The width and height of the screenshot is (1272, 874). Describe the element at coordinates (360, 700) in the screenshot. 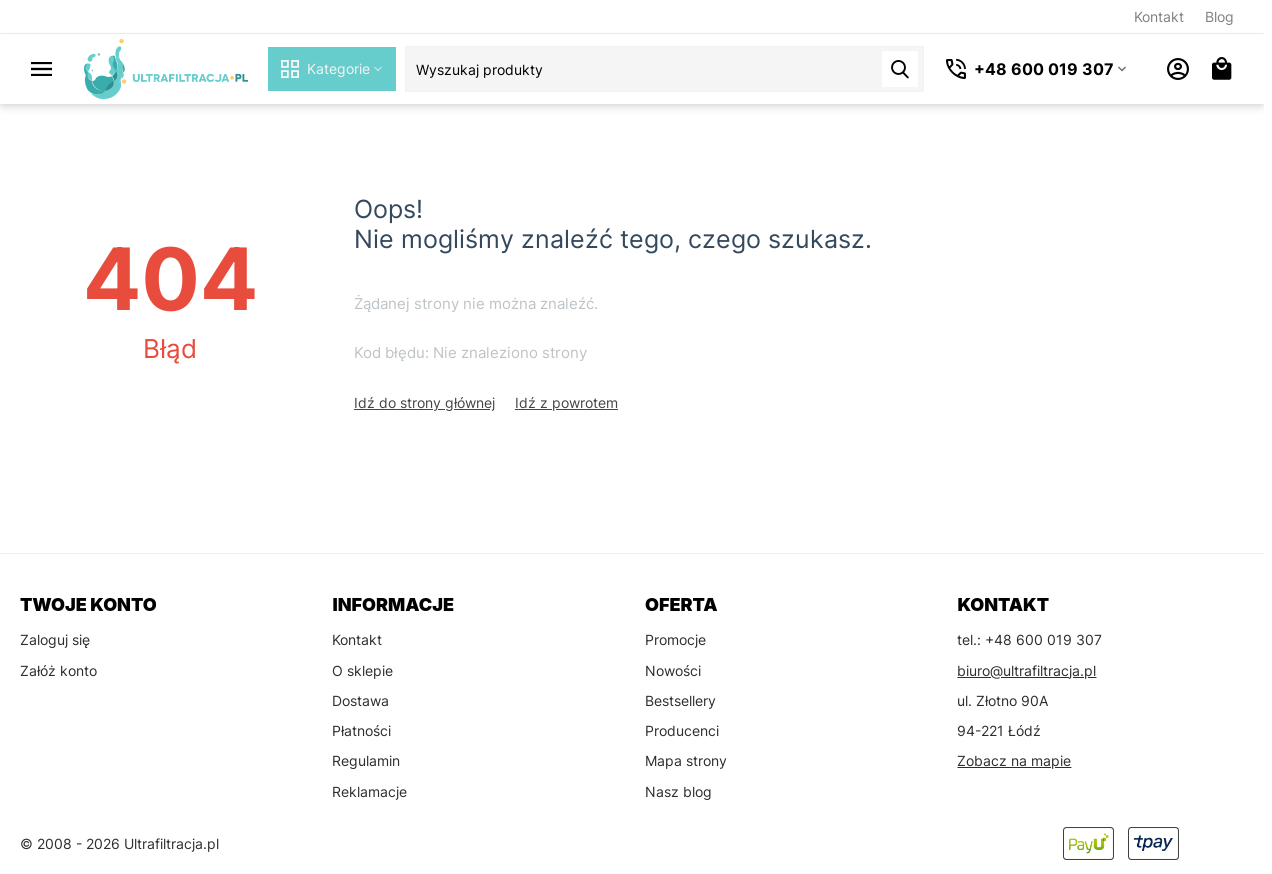

I see `Dostawa` at that location.